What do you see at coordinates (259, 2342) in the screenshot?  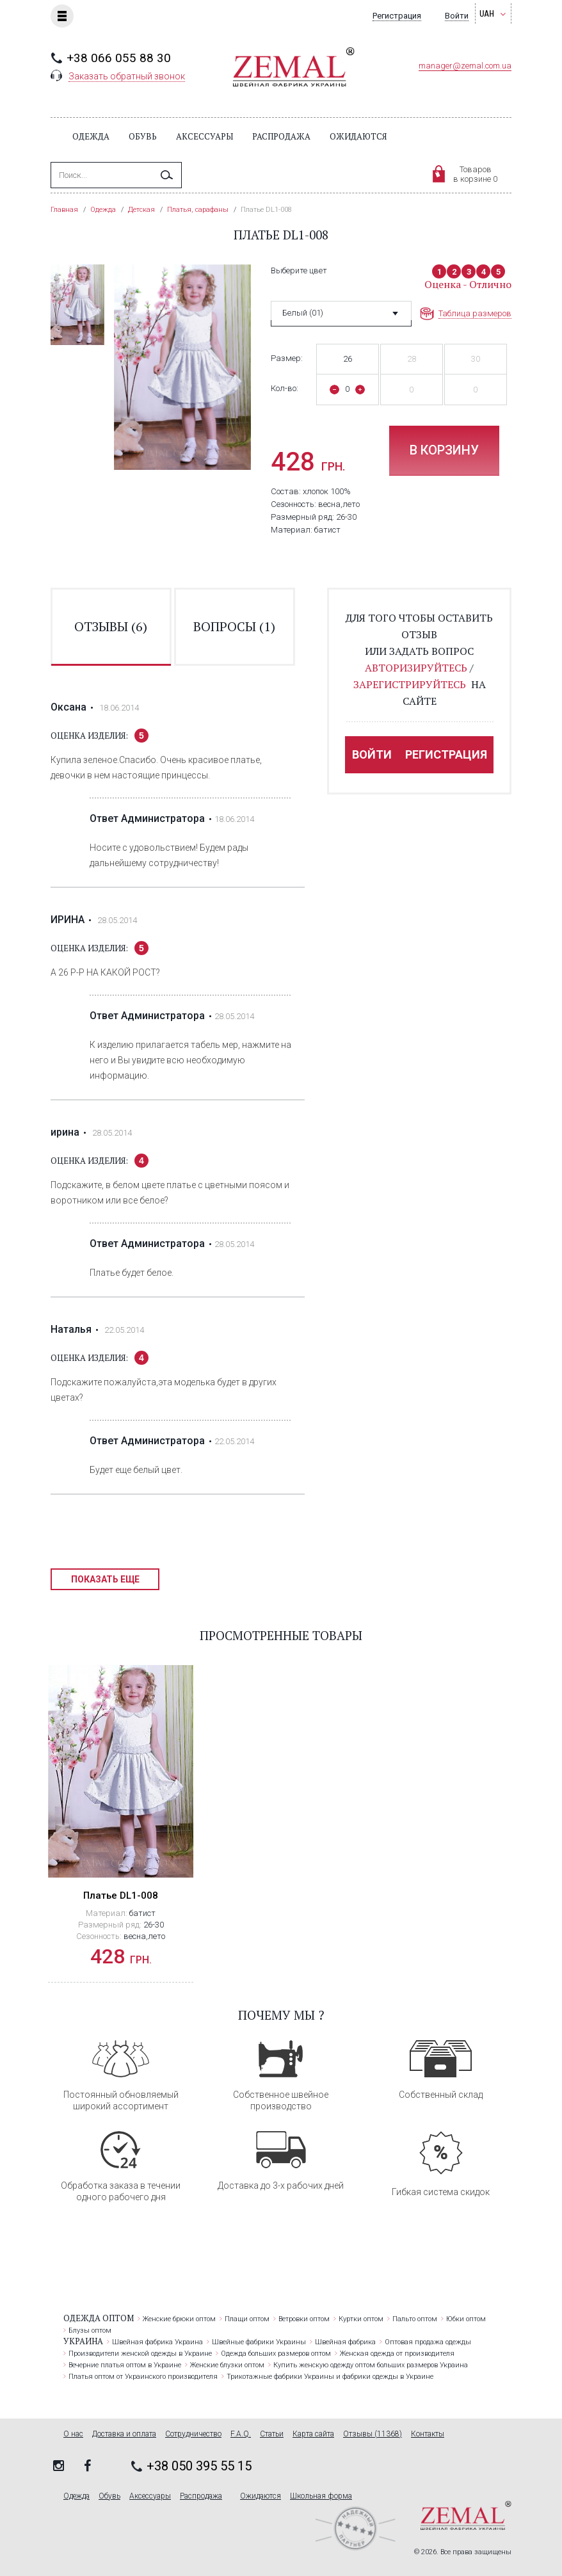 I see `Швейные фабрики Украины` at bounding box center [259, 2342].